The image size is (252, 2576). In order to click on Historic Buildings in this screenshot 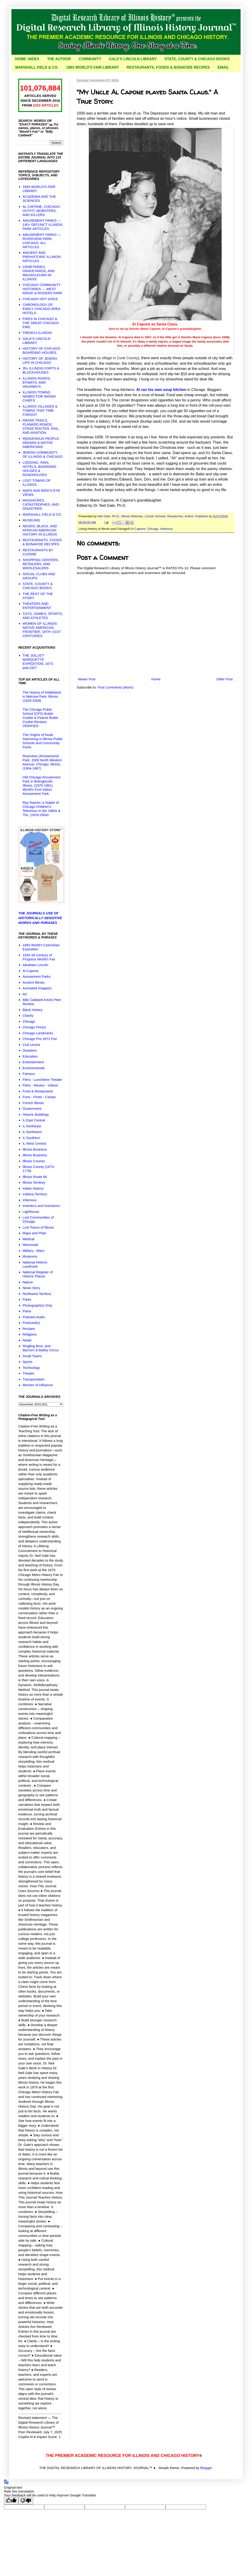, I will do `click(36, 1114)`.